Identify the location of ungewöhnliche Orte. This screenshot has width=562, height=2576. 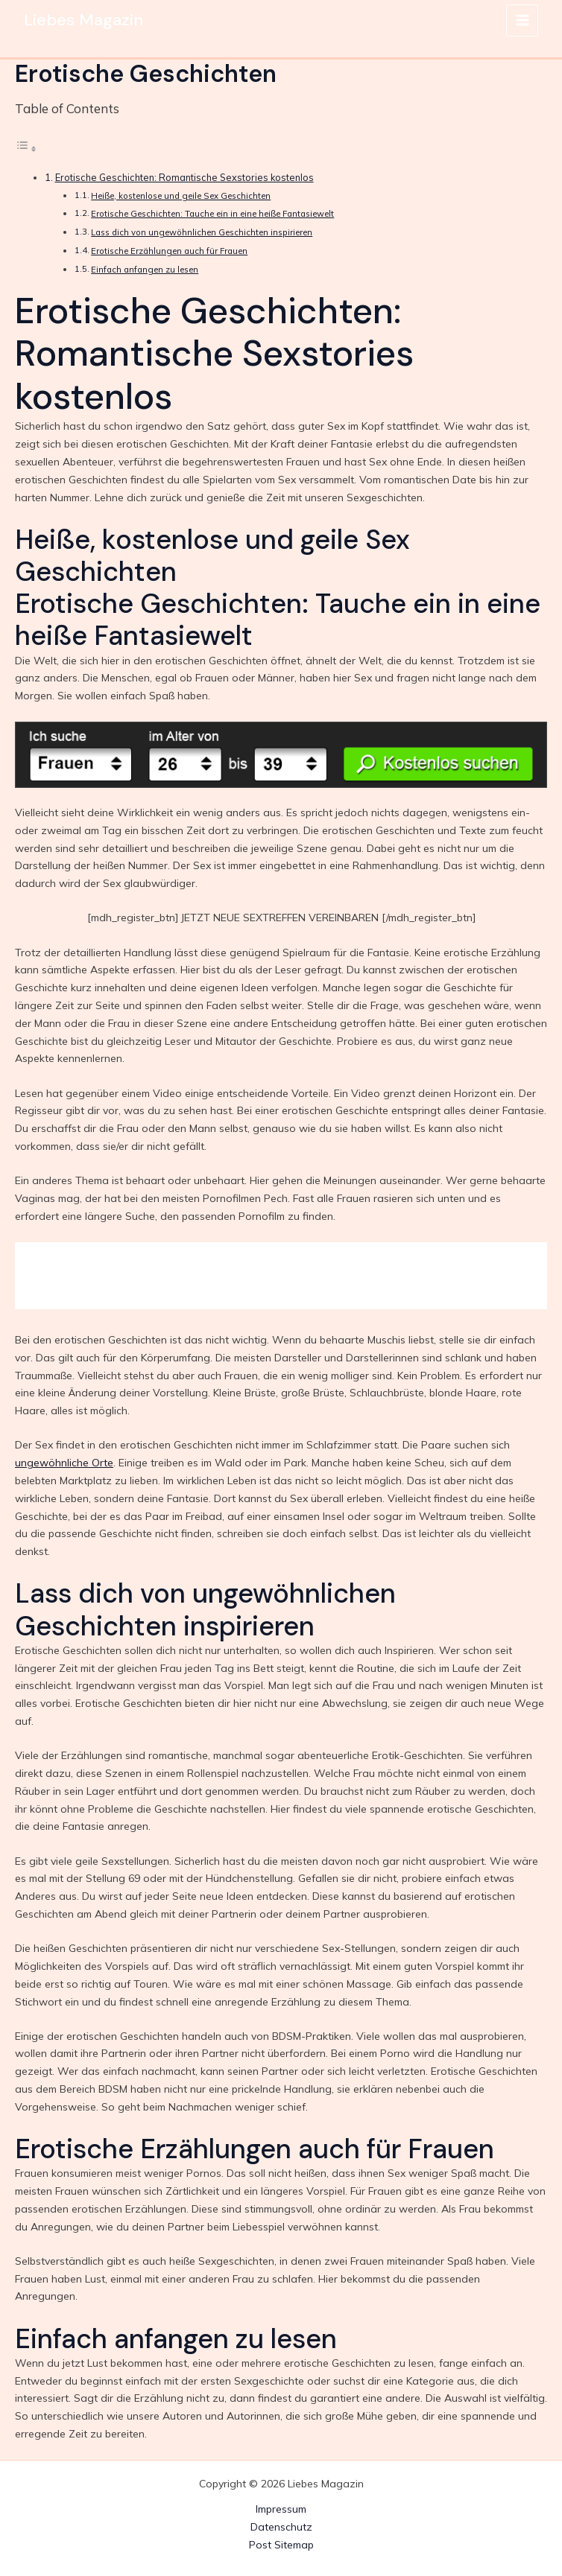
(64, 1462).